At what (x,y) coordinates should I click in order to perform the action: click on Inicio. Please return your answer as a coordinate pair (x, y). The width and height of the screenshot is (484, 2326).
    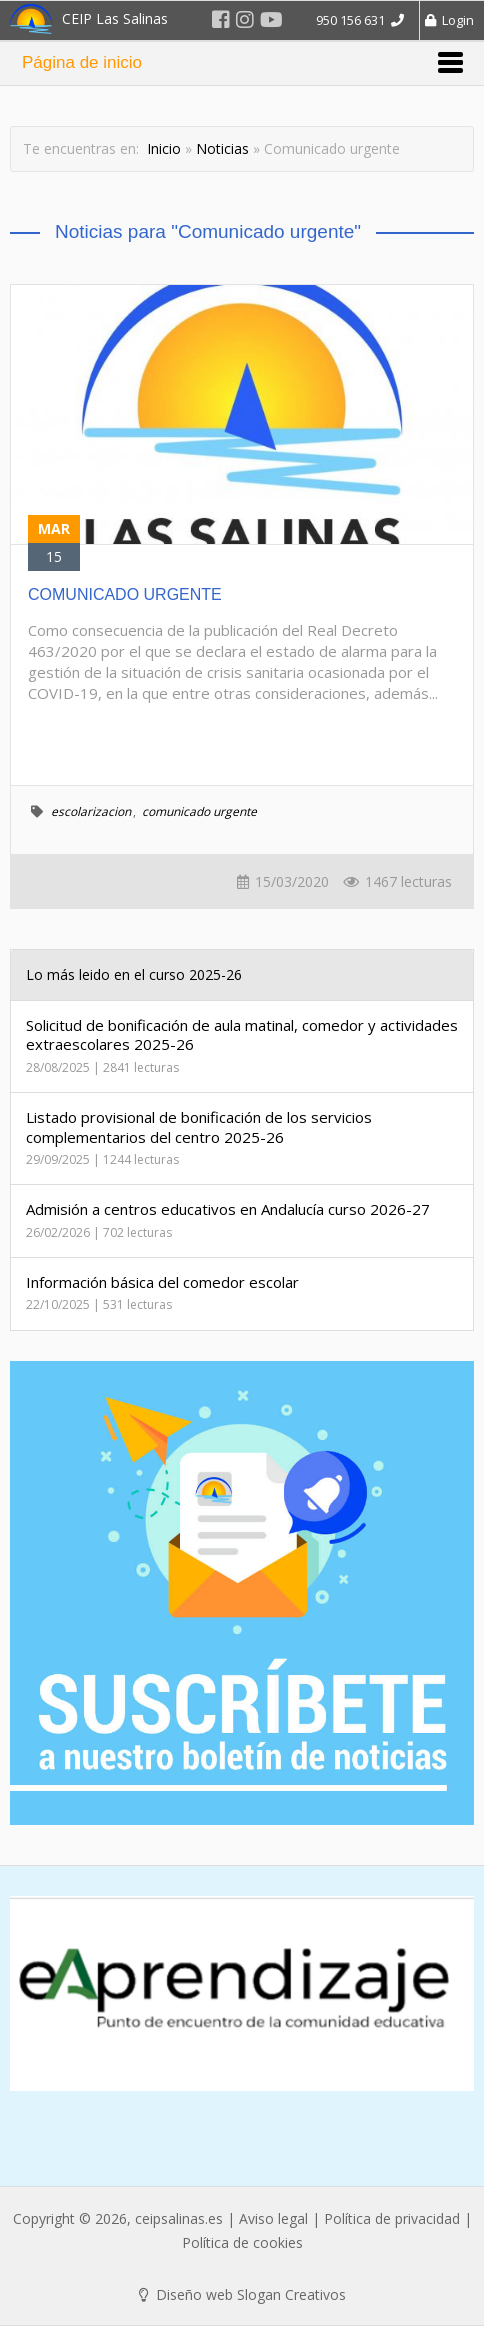
    Looking at the image, I should click on (164, 148).